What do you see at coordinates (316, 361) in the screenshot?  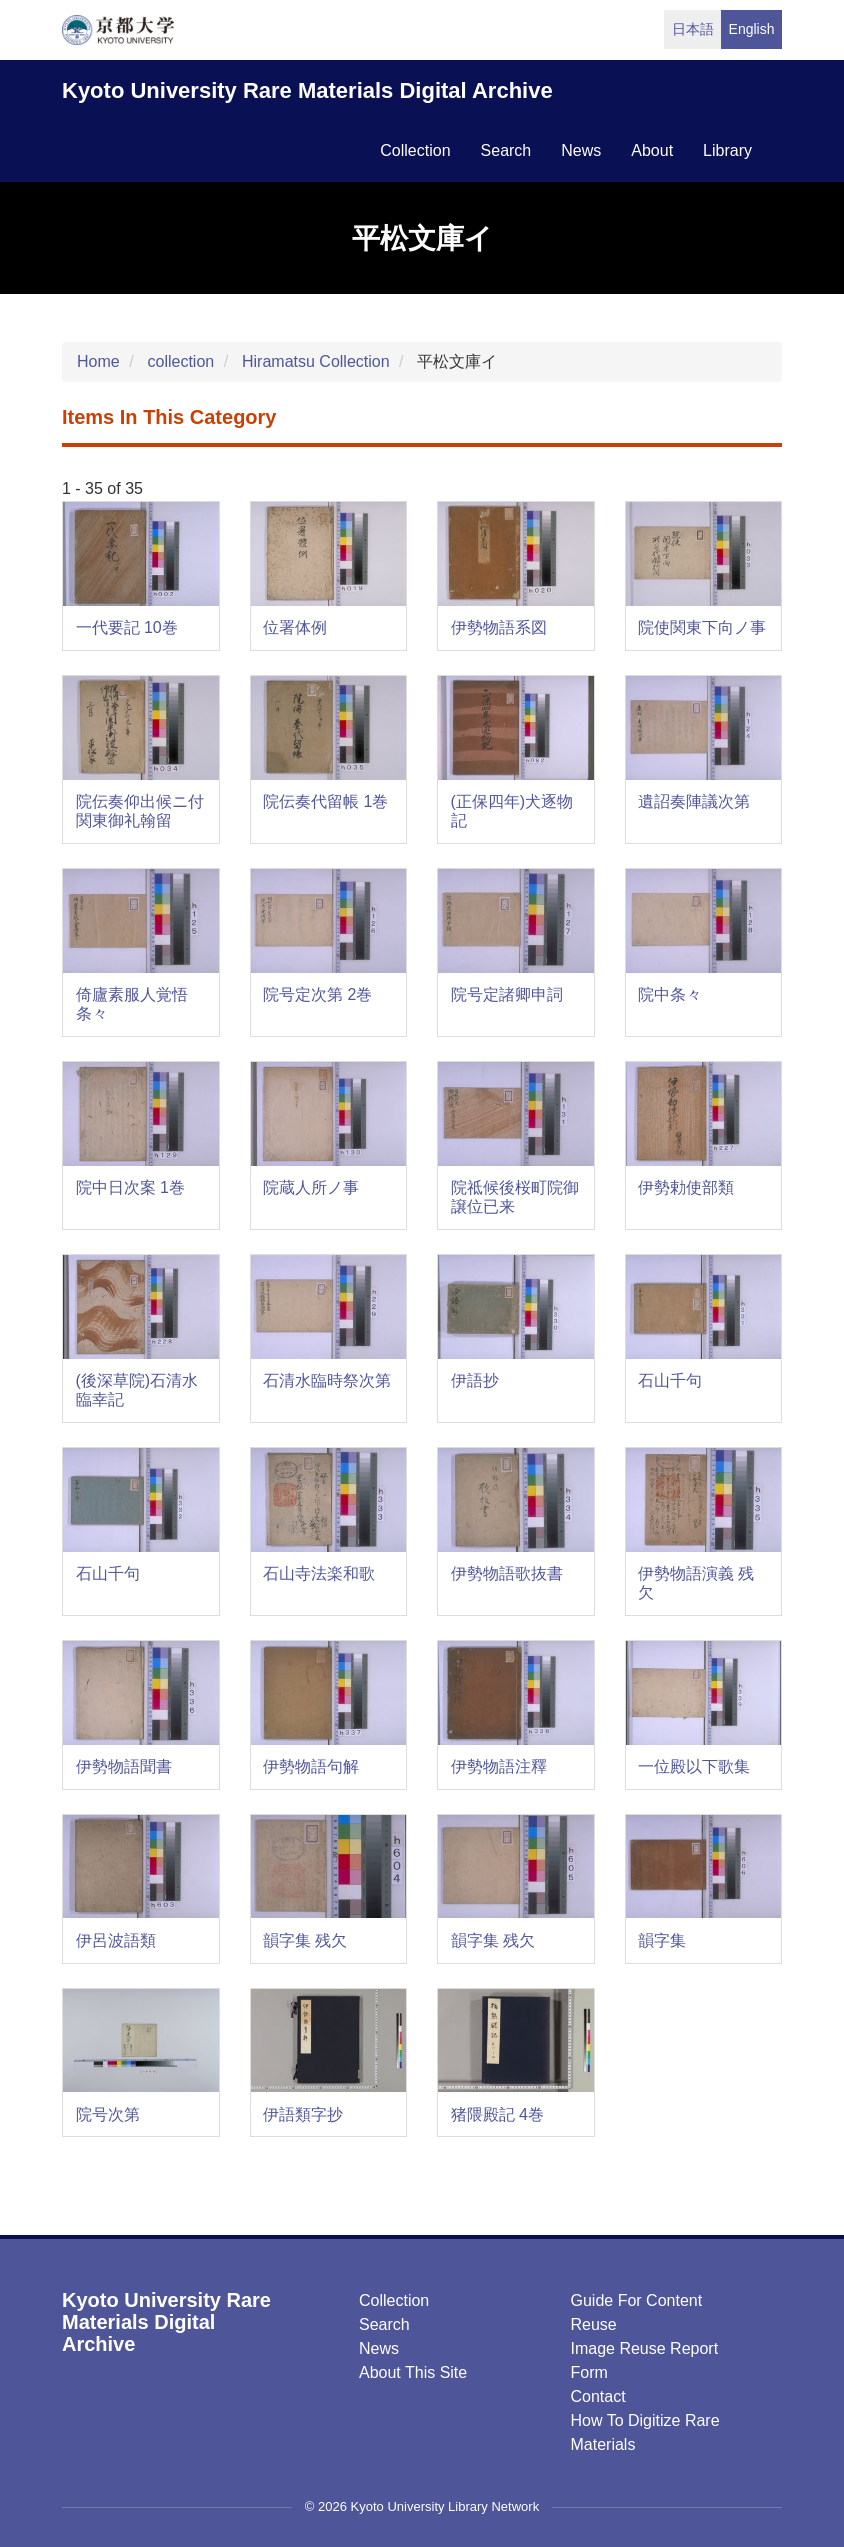 I see `Hiramatsu Collection` at bounding box center [316, 361].